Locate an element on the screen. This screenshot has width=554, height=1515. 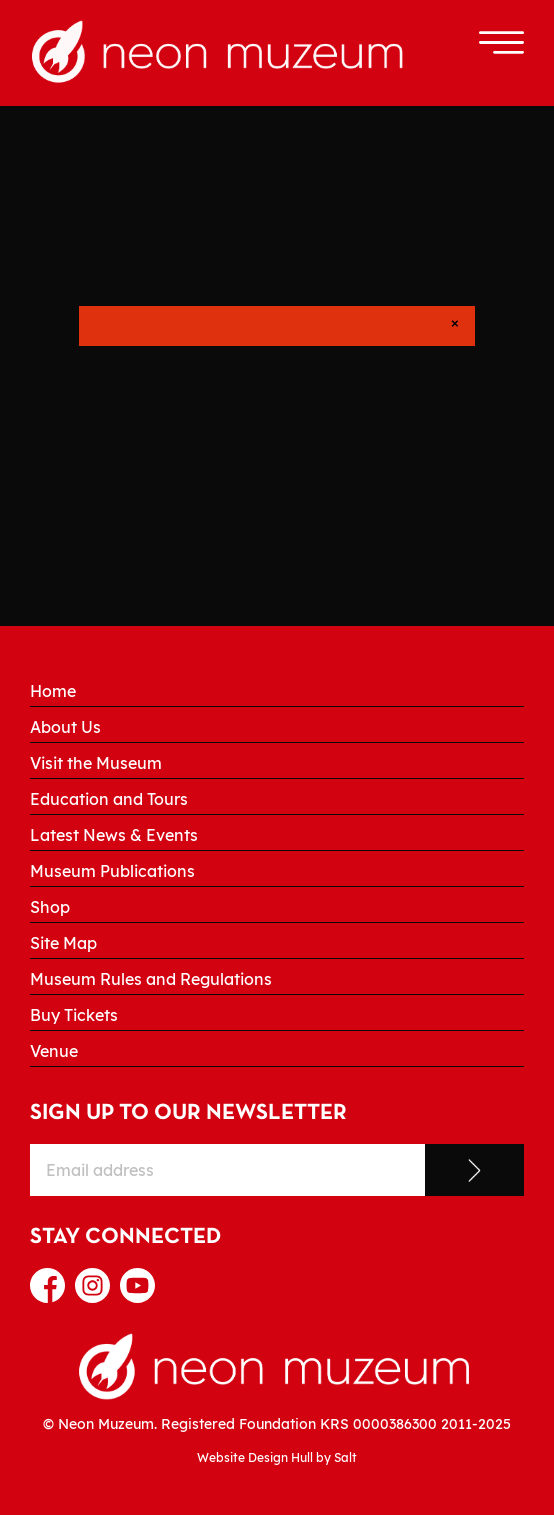
Site Map is located at coordinates (63, 943).